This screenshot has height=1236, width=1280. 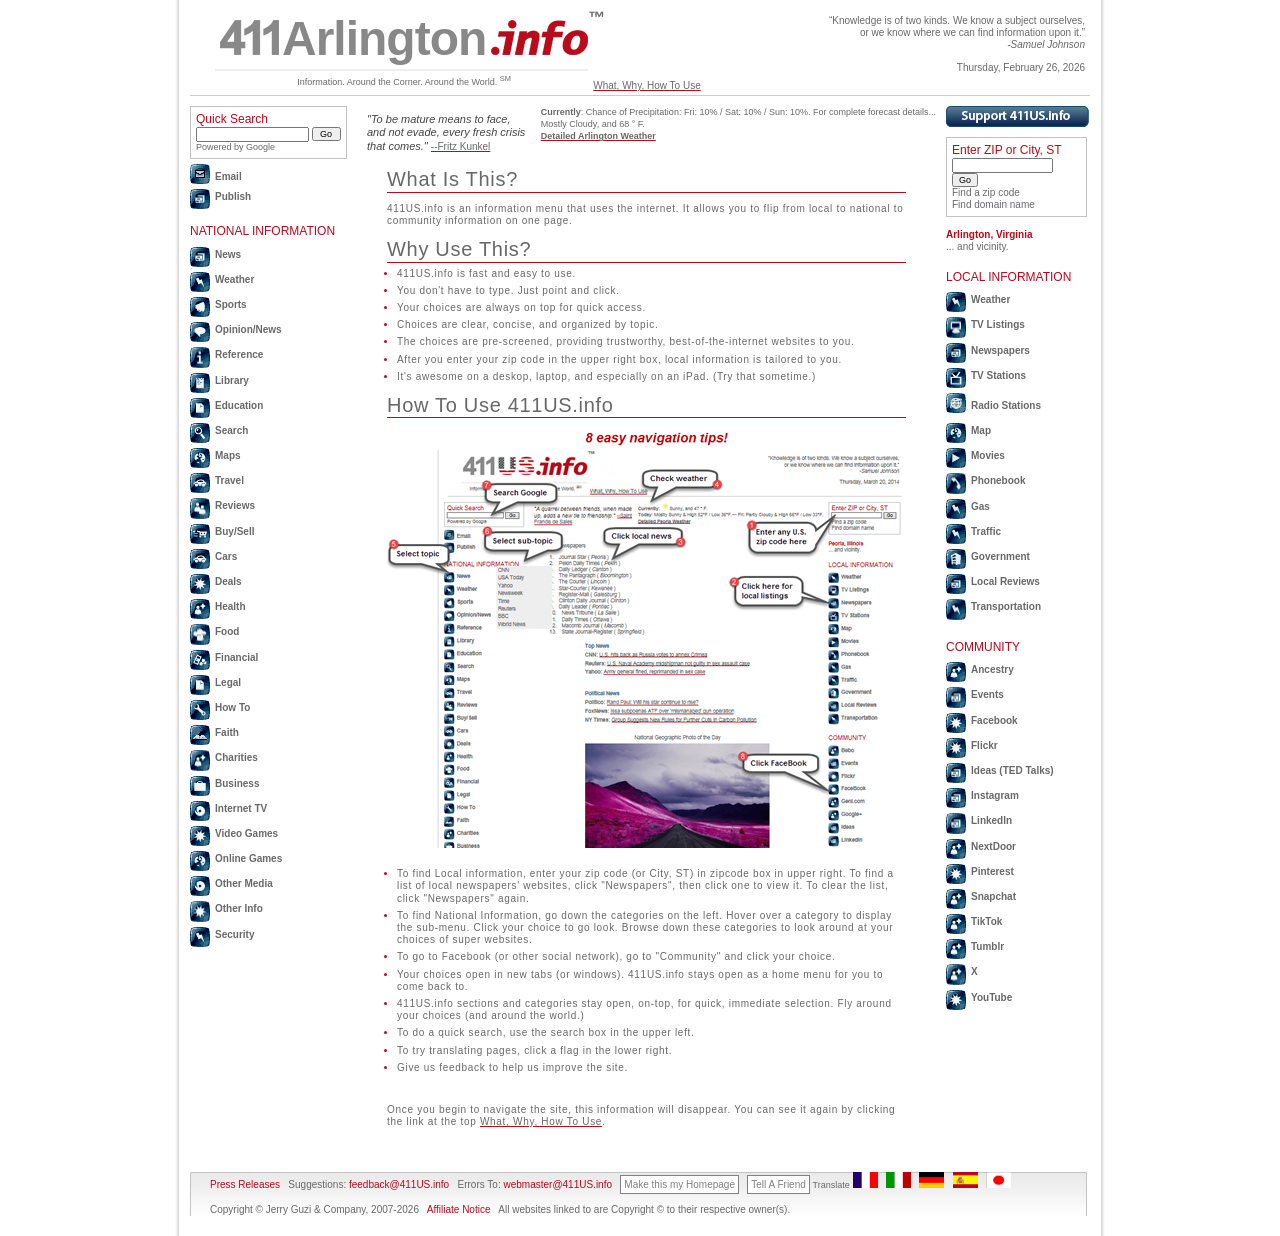 I want to click on Find domain name, so click(x=993, y=204).